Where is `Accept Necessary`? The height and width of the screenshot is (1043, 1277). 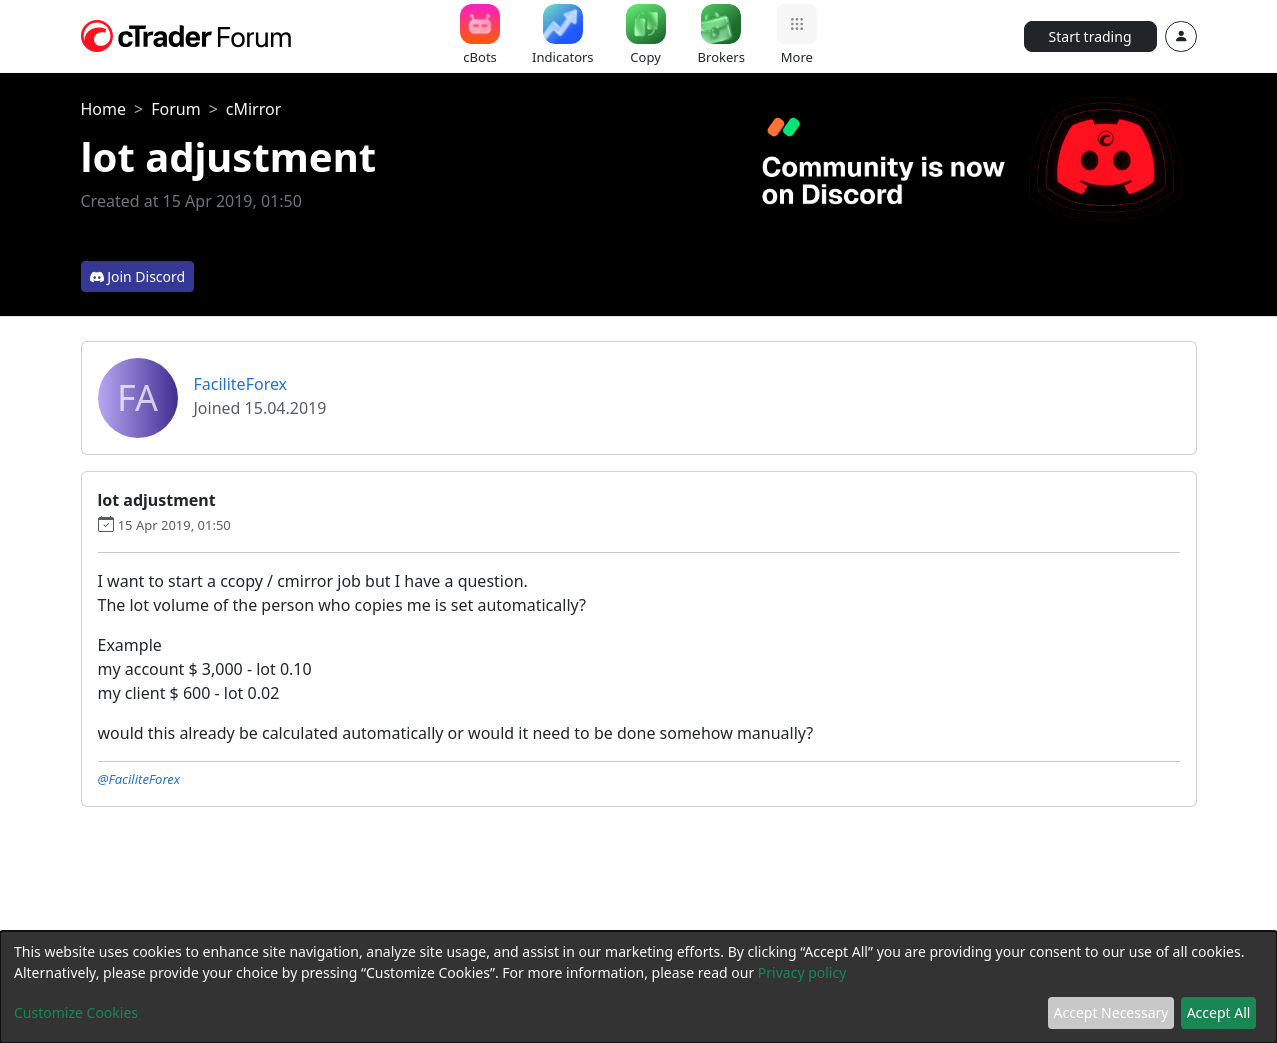
Accept Necessary is located at coordinates (1111, 1012).